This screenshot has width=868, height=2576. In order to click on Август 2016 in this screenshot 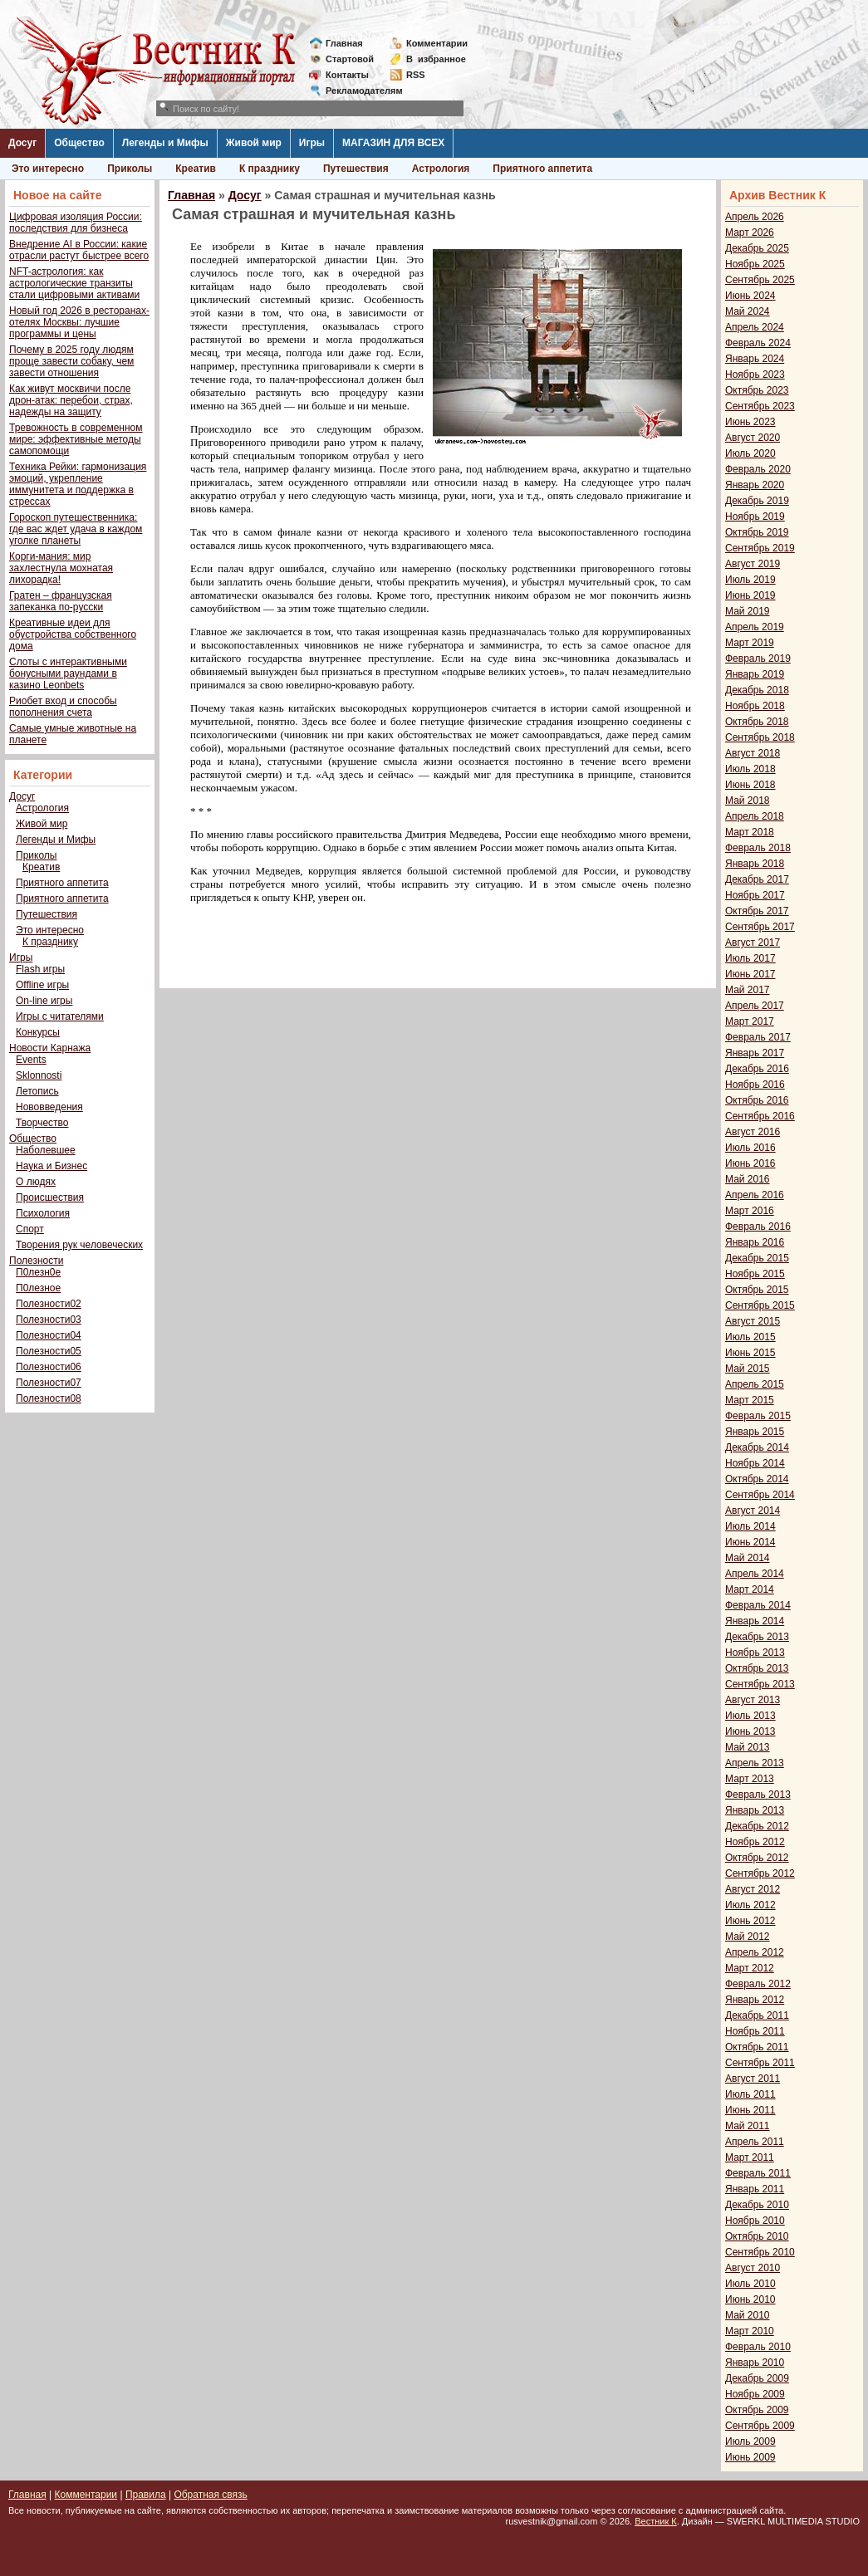, I will do `click(752, 1132)`.